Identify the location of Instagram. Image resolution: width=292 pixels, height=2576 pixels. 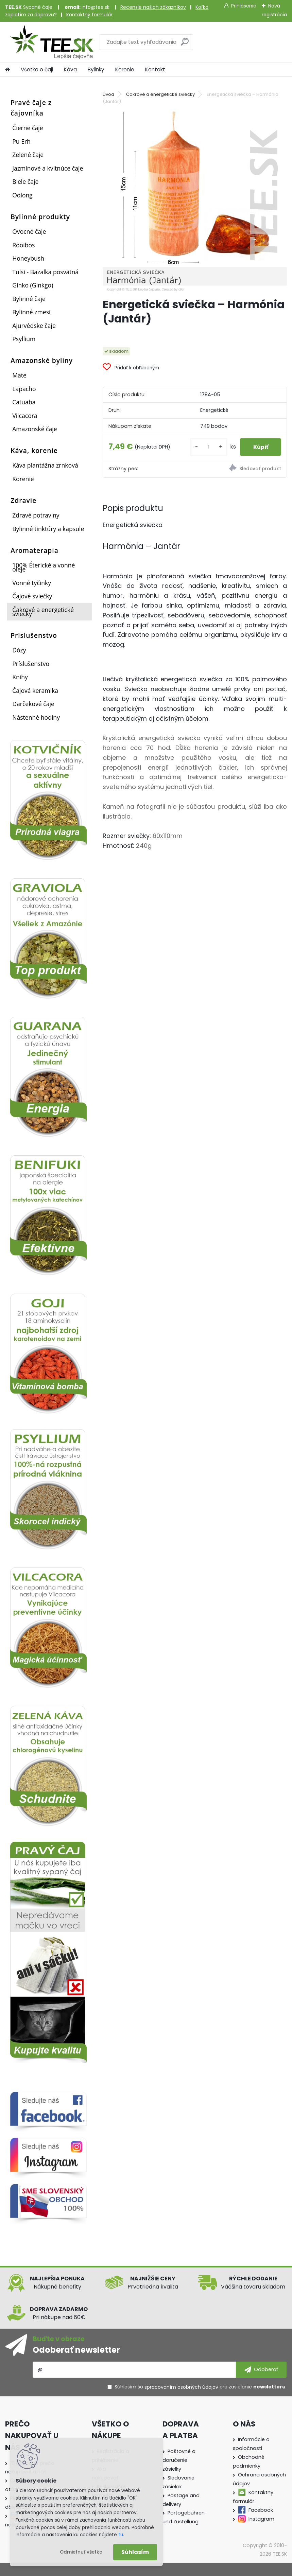
(261, 2519).